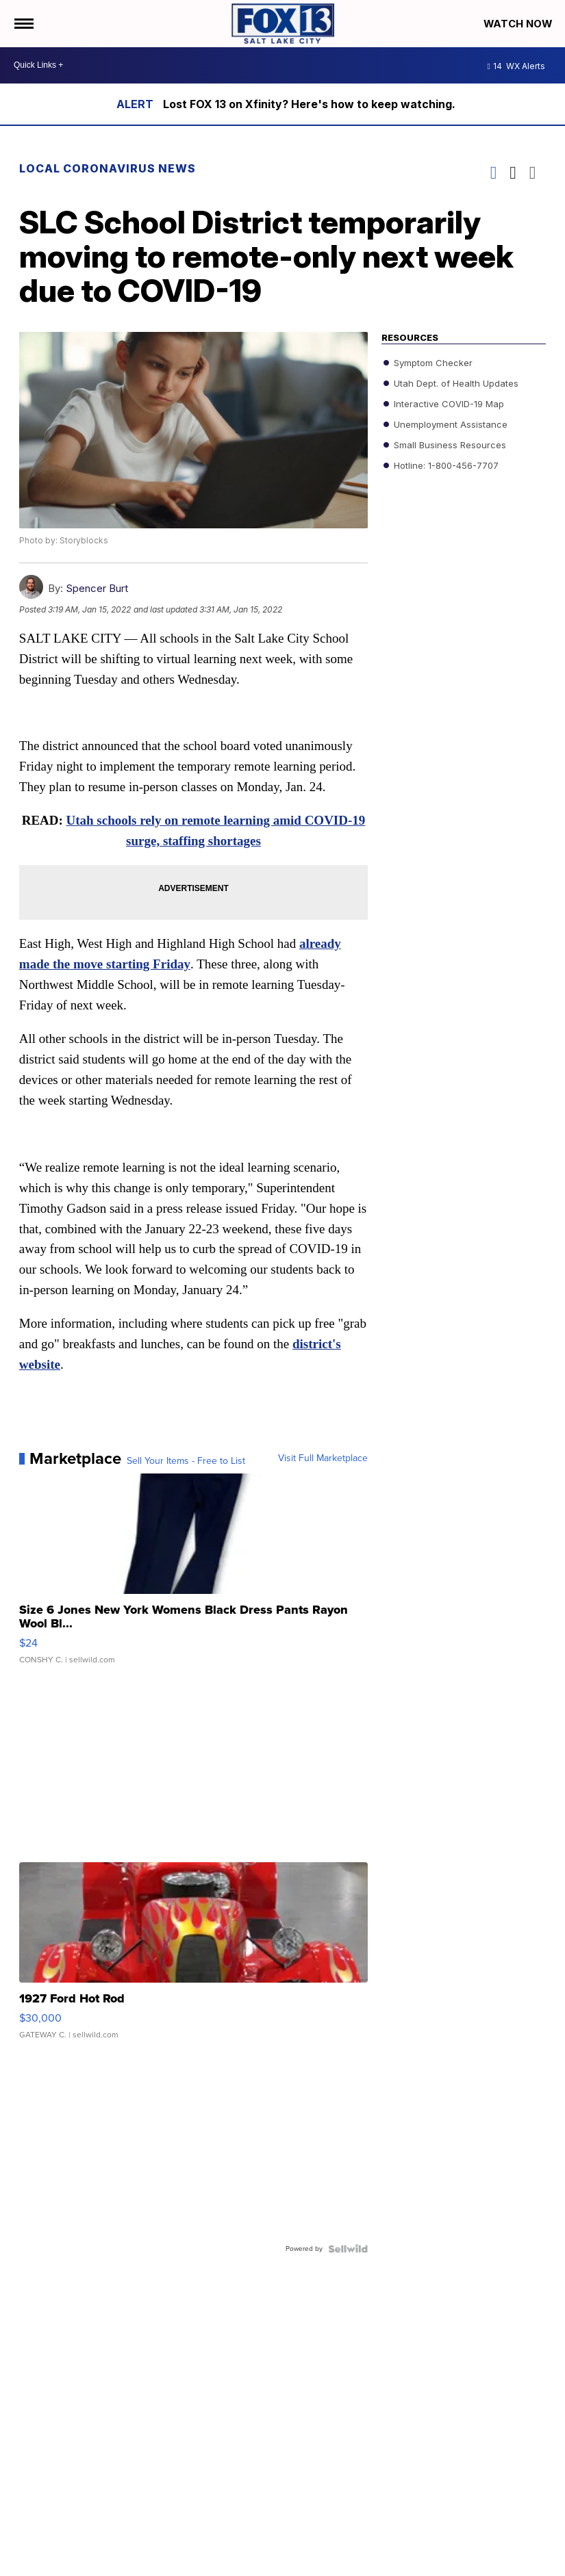 This screenshot has width=565, height=2576. Describe the element at coordinates (107, 168) in the screenshot. I see `Local Coronavirus News` at that location.